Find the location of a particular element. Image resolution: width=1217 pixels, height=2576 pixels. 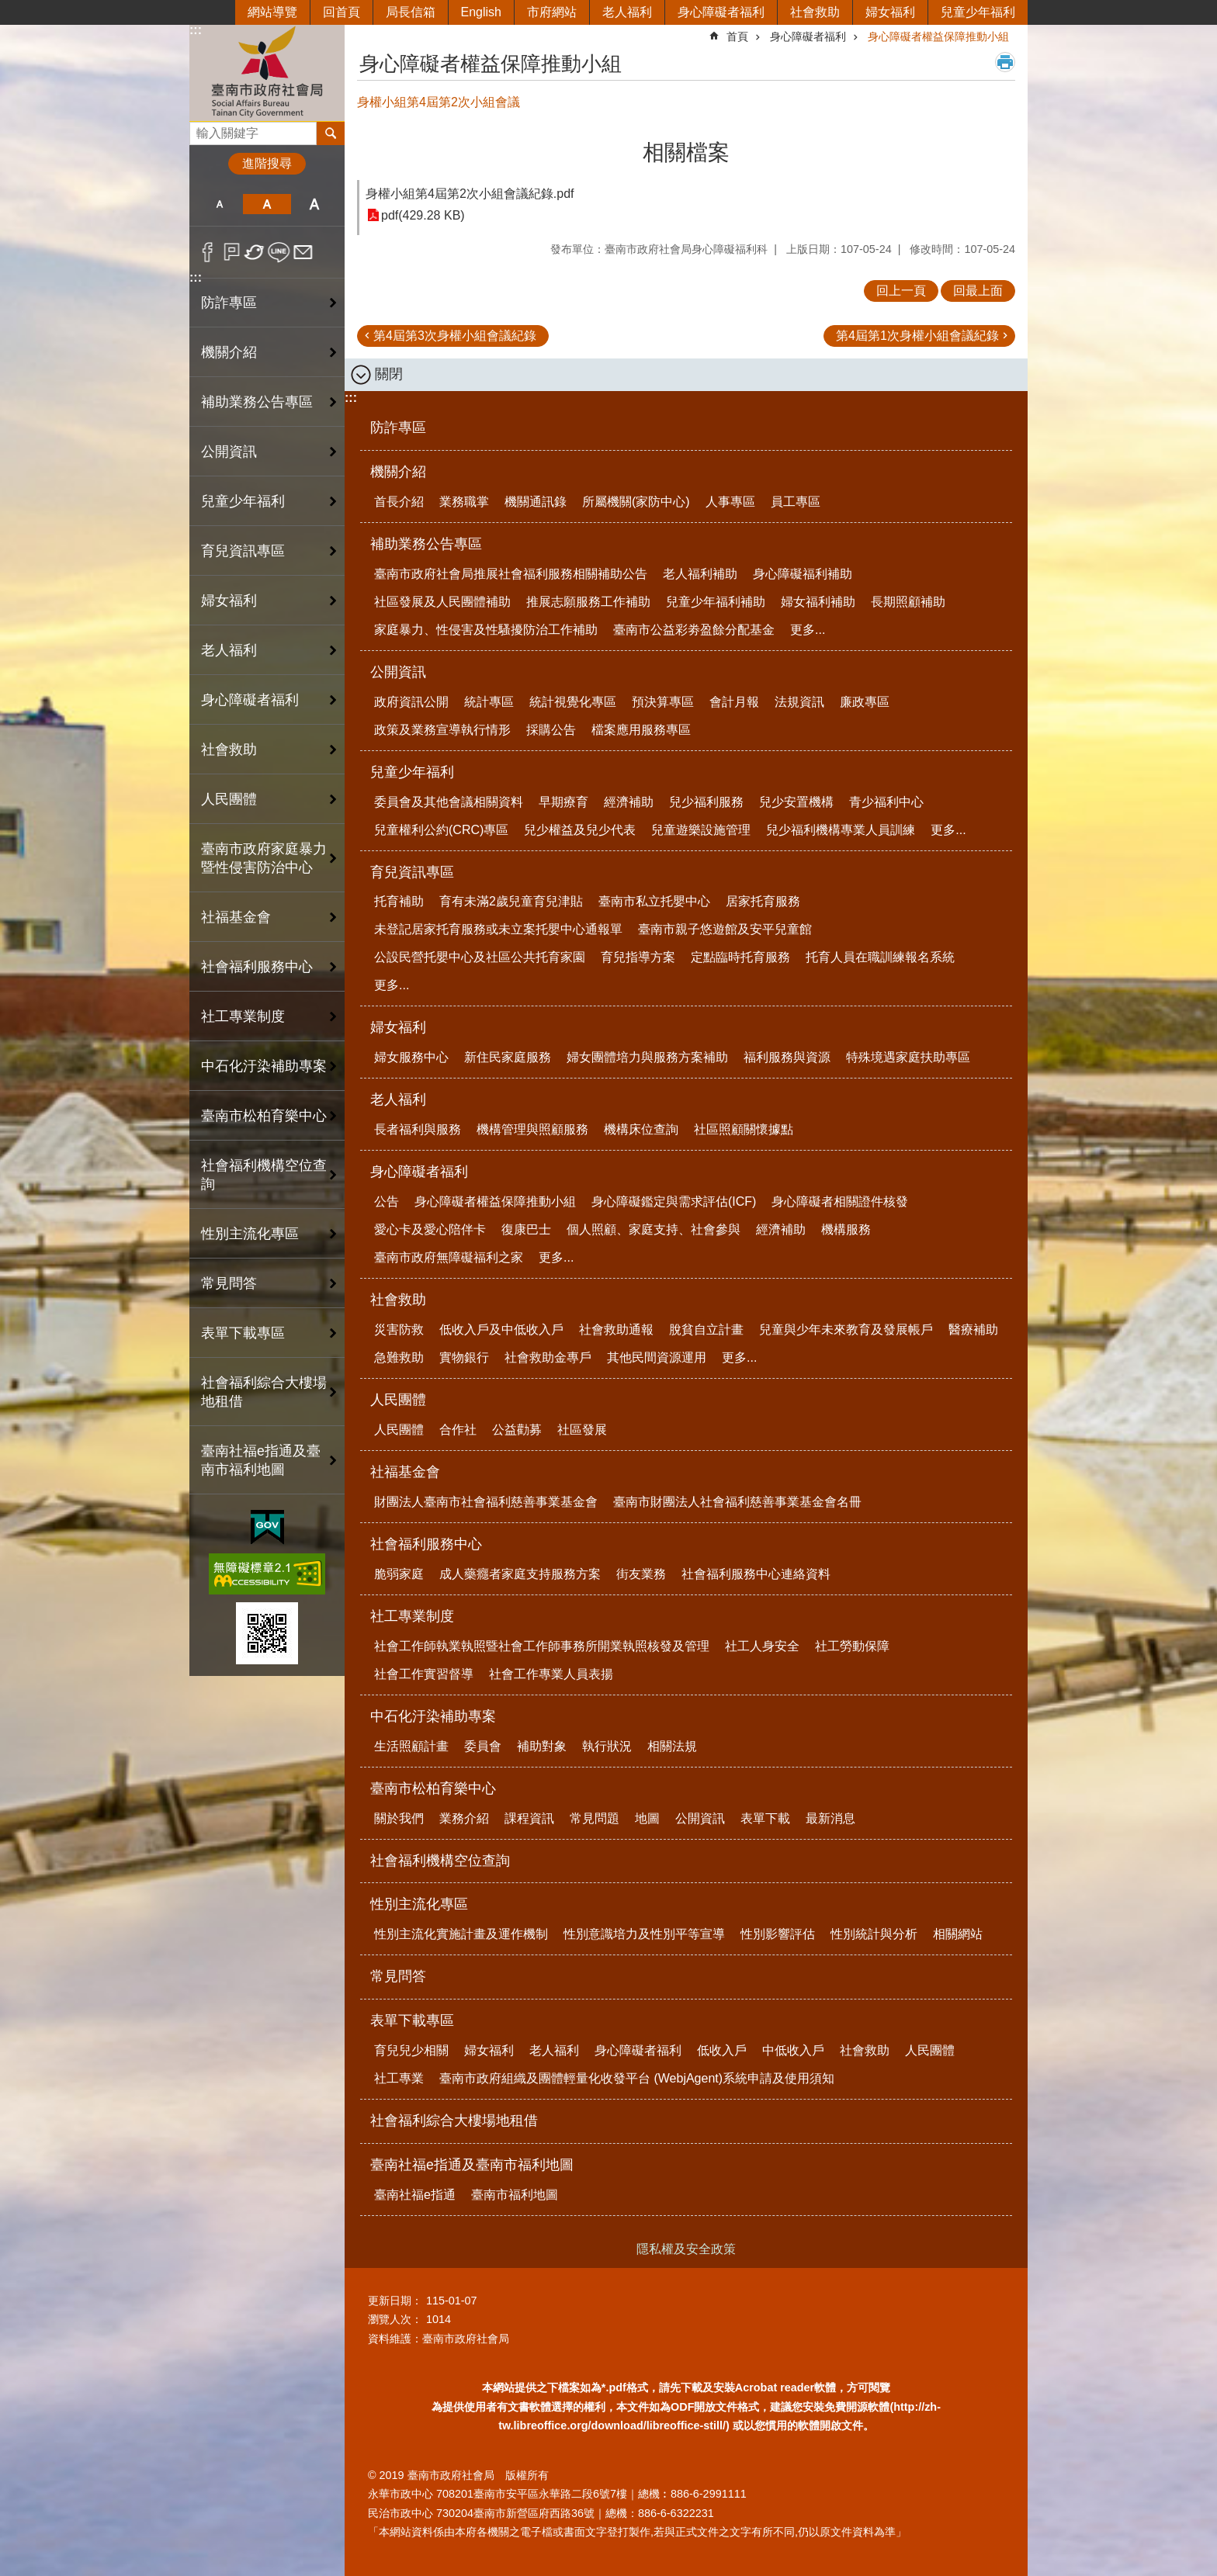

檔案應用服務專區 is located at coordinates (641, 729).